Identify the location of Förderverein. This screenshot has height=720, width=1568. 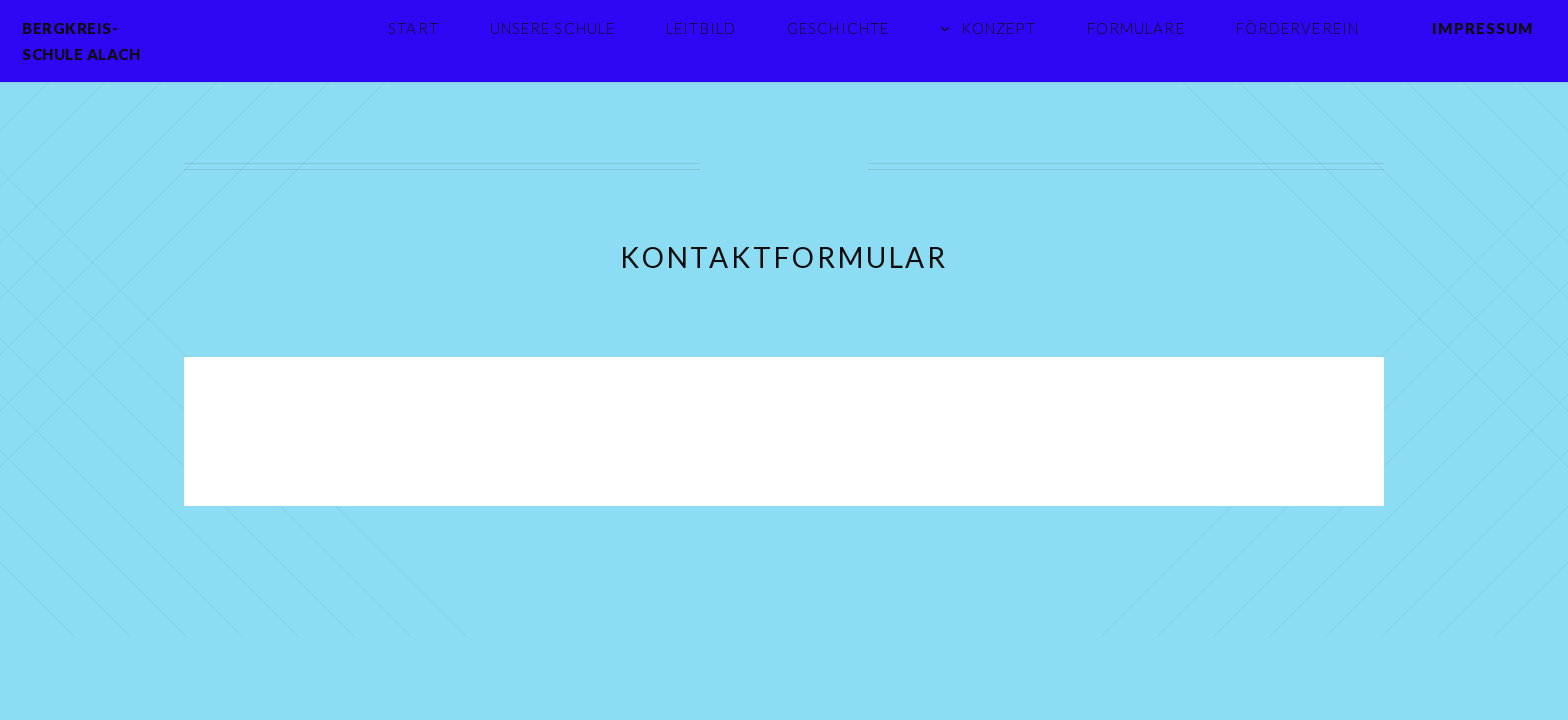
(1297, 28).